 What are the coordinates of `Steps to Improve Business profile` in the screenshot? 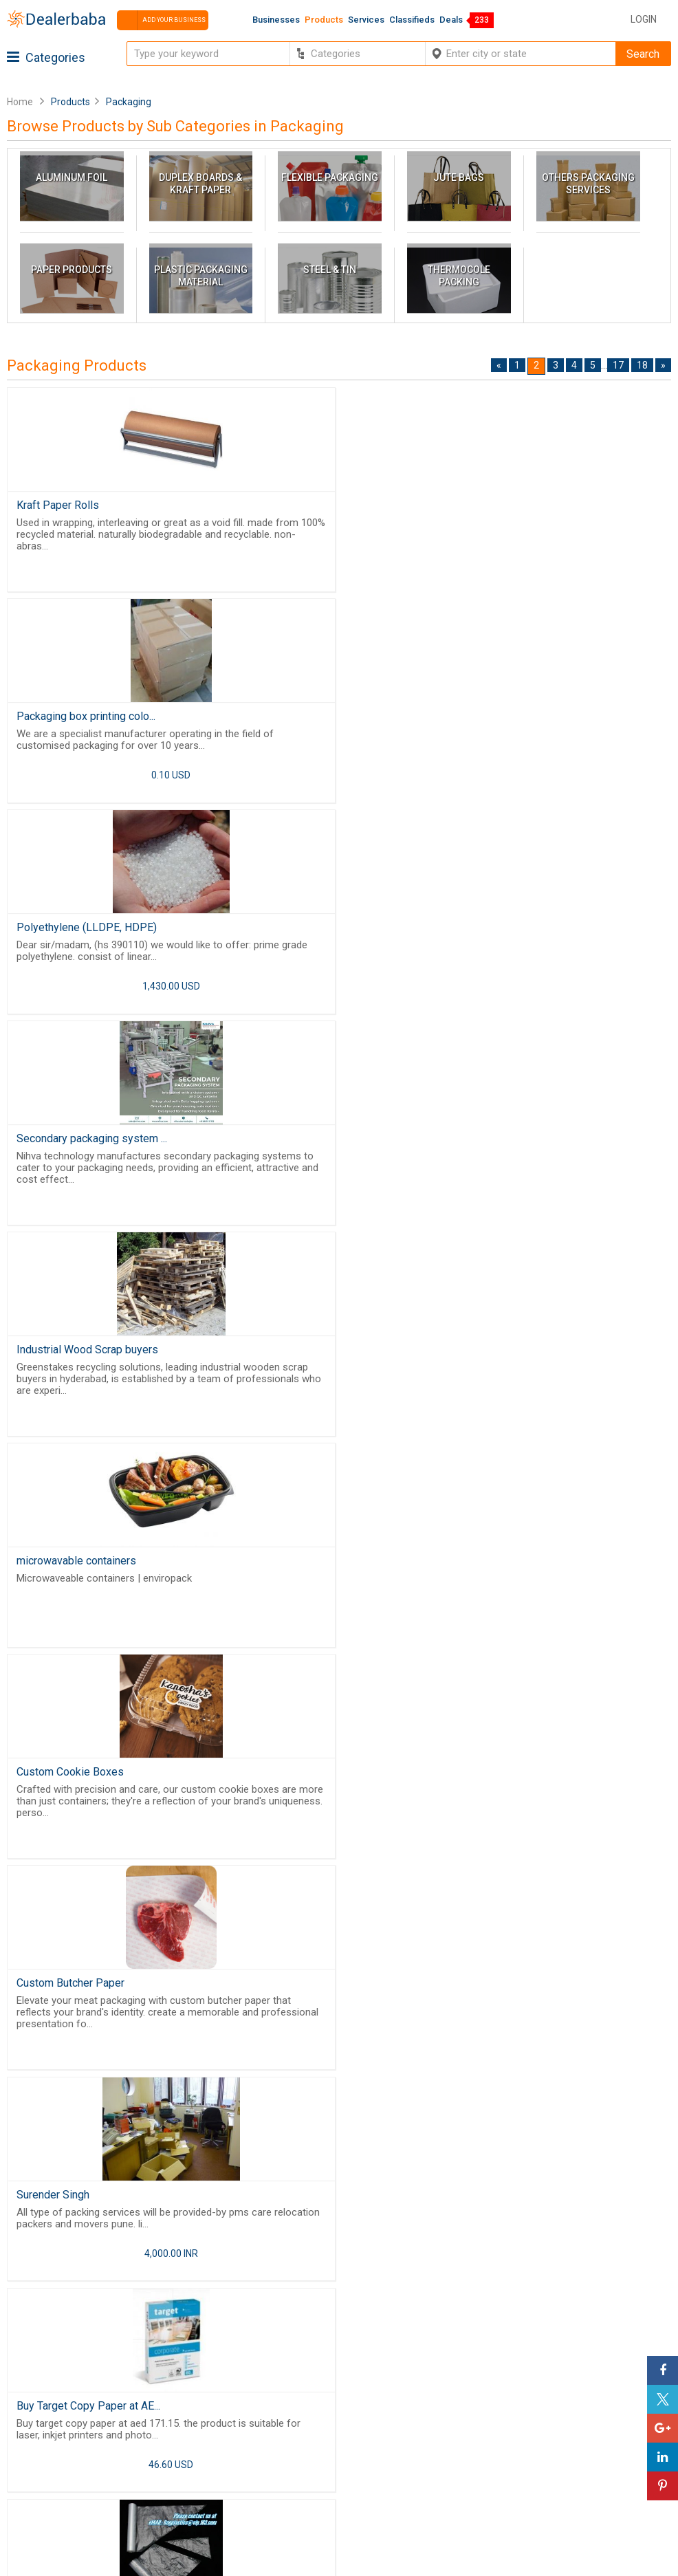 It's located at (534, 2400).